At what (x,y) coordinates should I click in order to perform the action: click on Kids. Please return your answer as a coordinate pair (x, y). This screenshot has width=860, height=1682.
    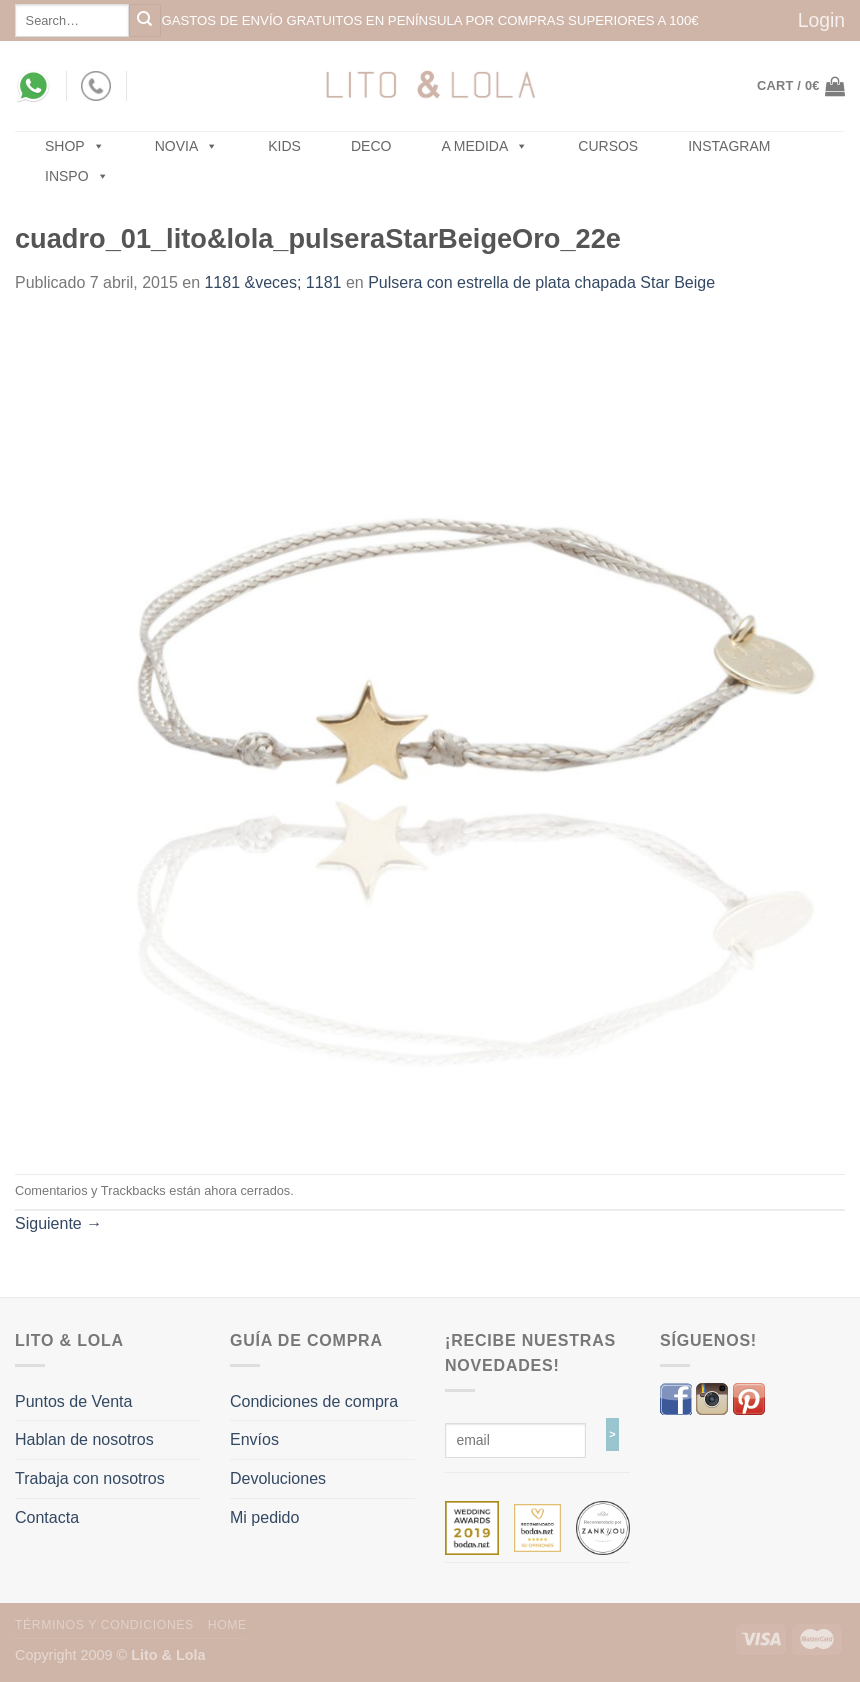
    Looking at the image, I should click on (284, 146).